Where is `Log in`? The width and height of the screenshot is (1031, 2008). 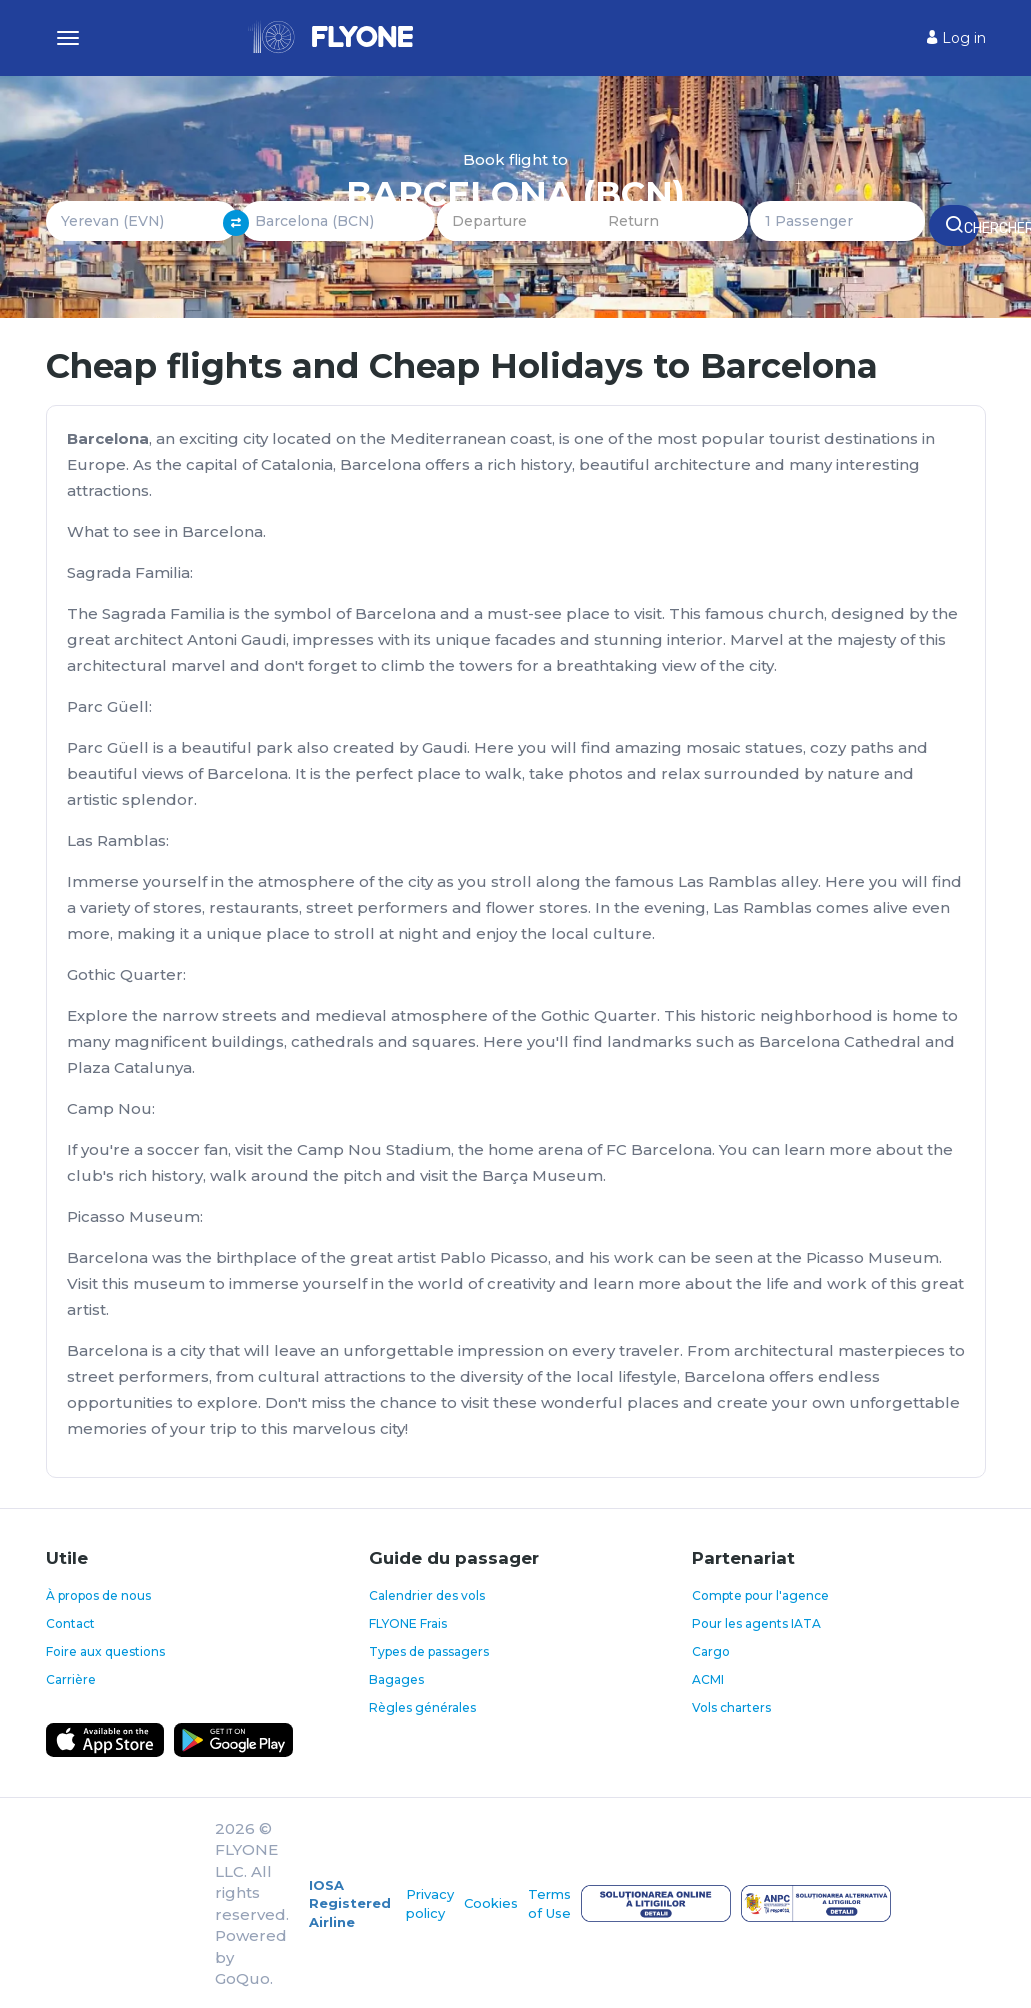 Log in is located at coordinates (956, 38).